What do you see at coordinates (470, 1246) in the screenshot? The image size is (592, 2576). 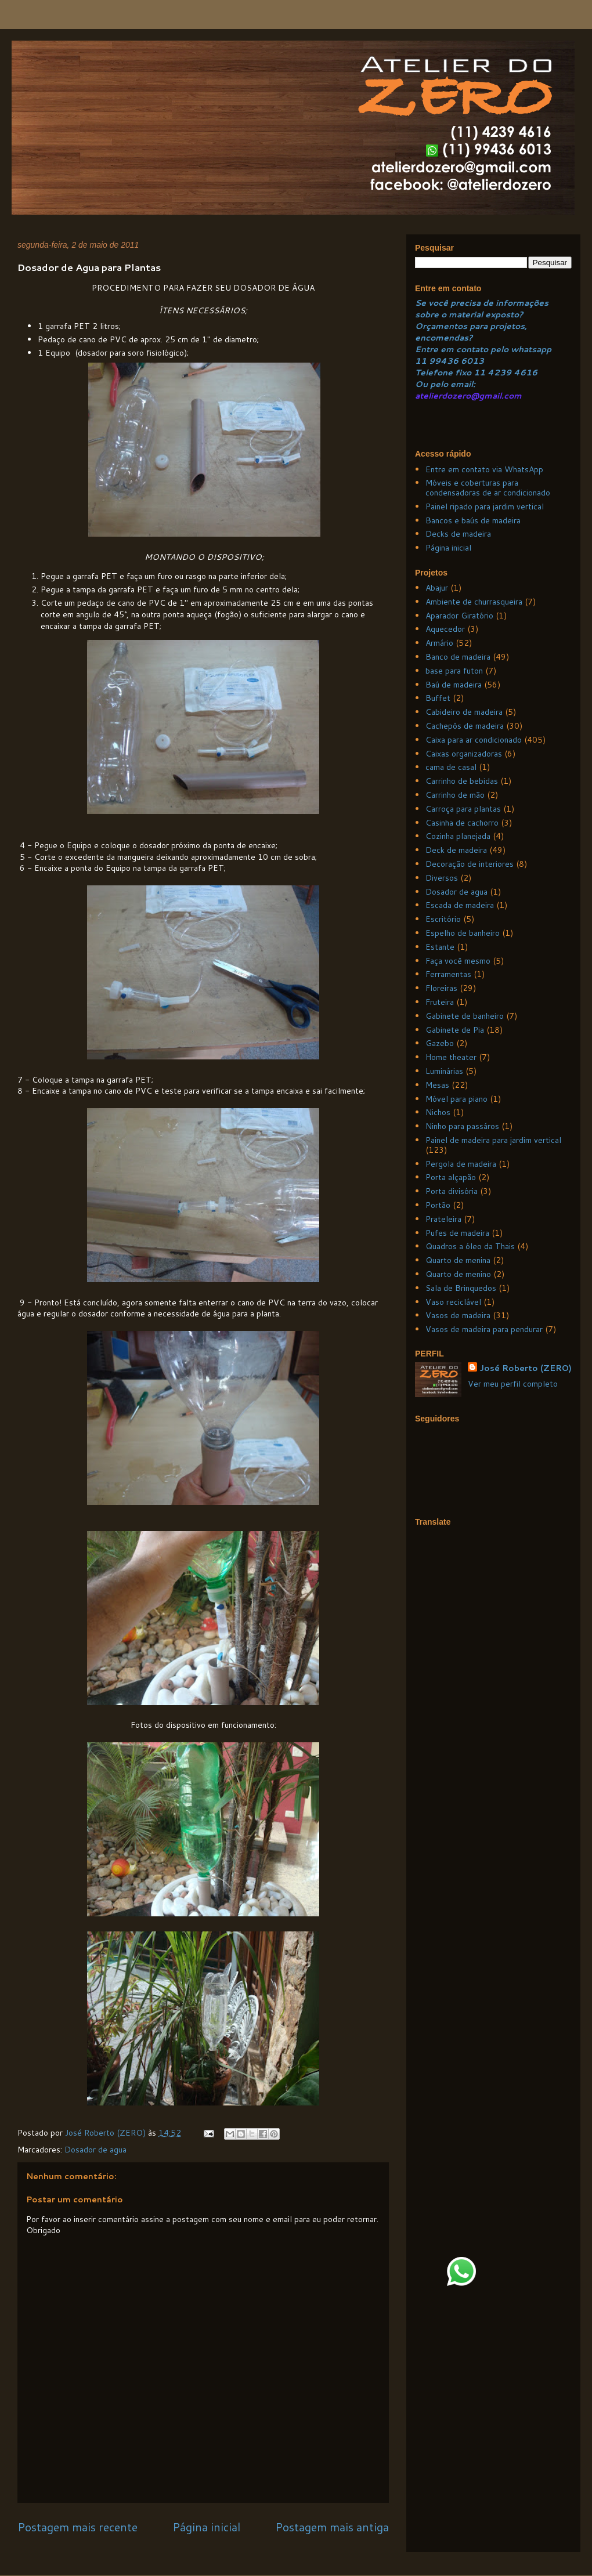 I see `Quadros a óleo da Thais` at bounding box center [470, 1246].